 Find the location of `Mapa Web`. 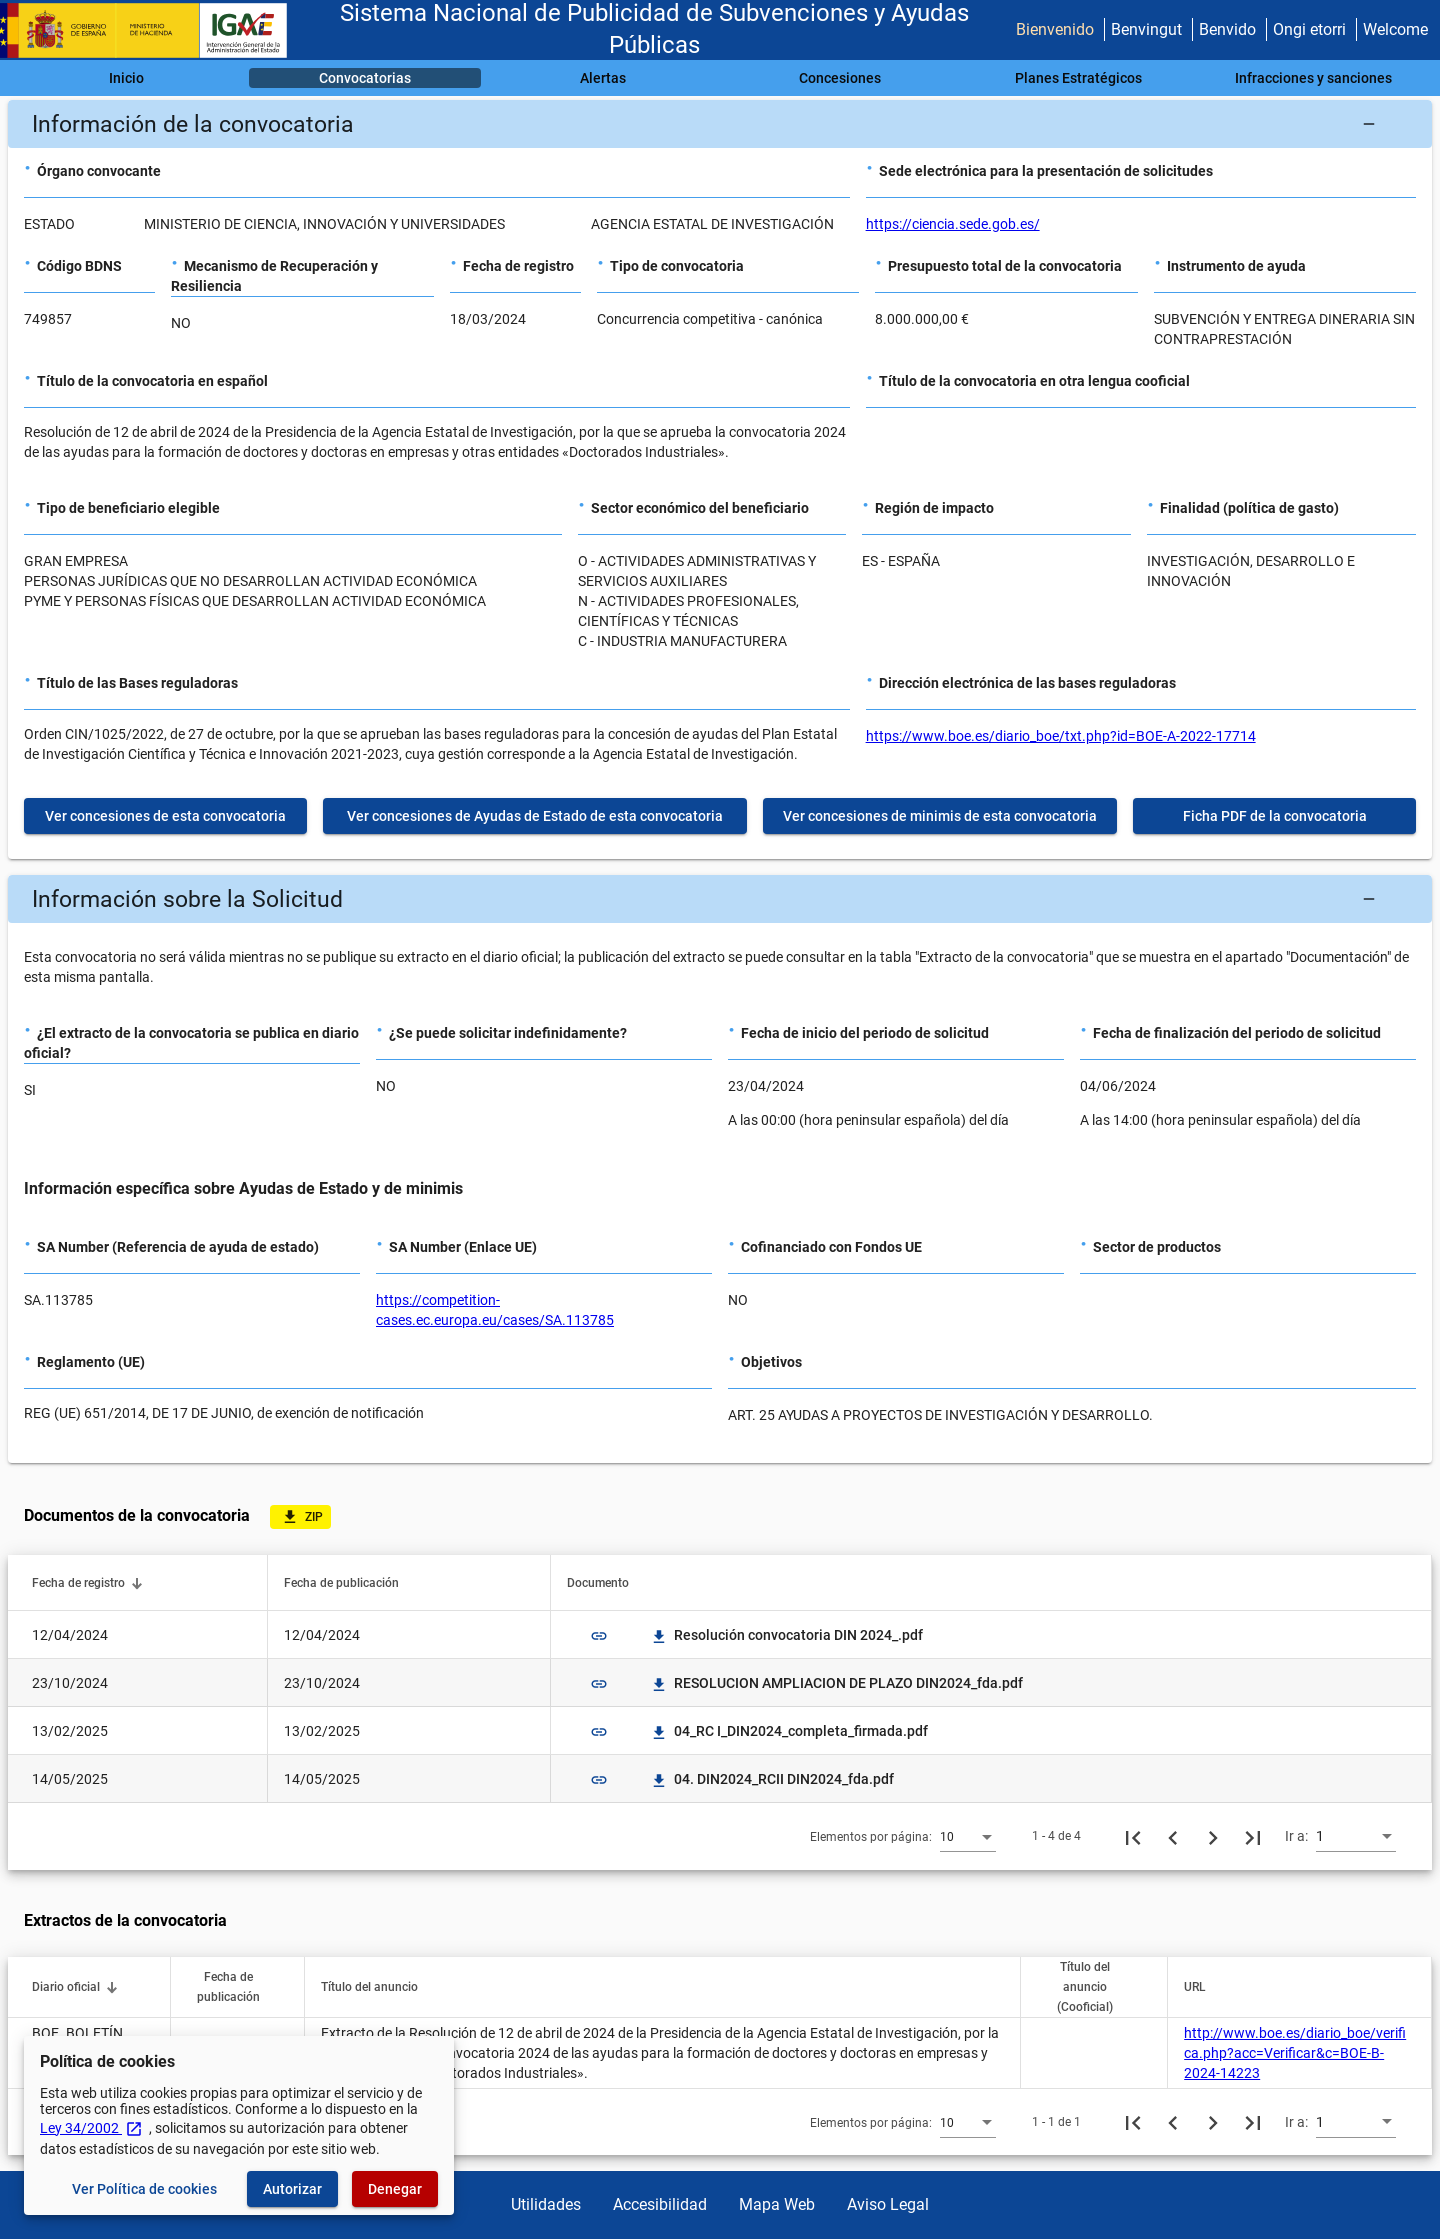

Mapa Web is located at coordinates (777, 2204).